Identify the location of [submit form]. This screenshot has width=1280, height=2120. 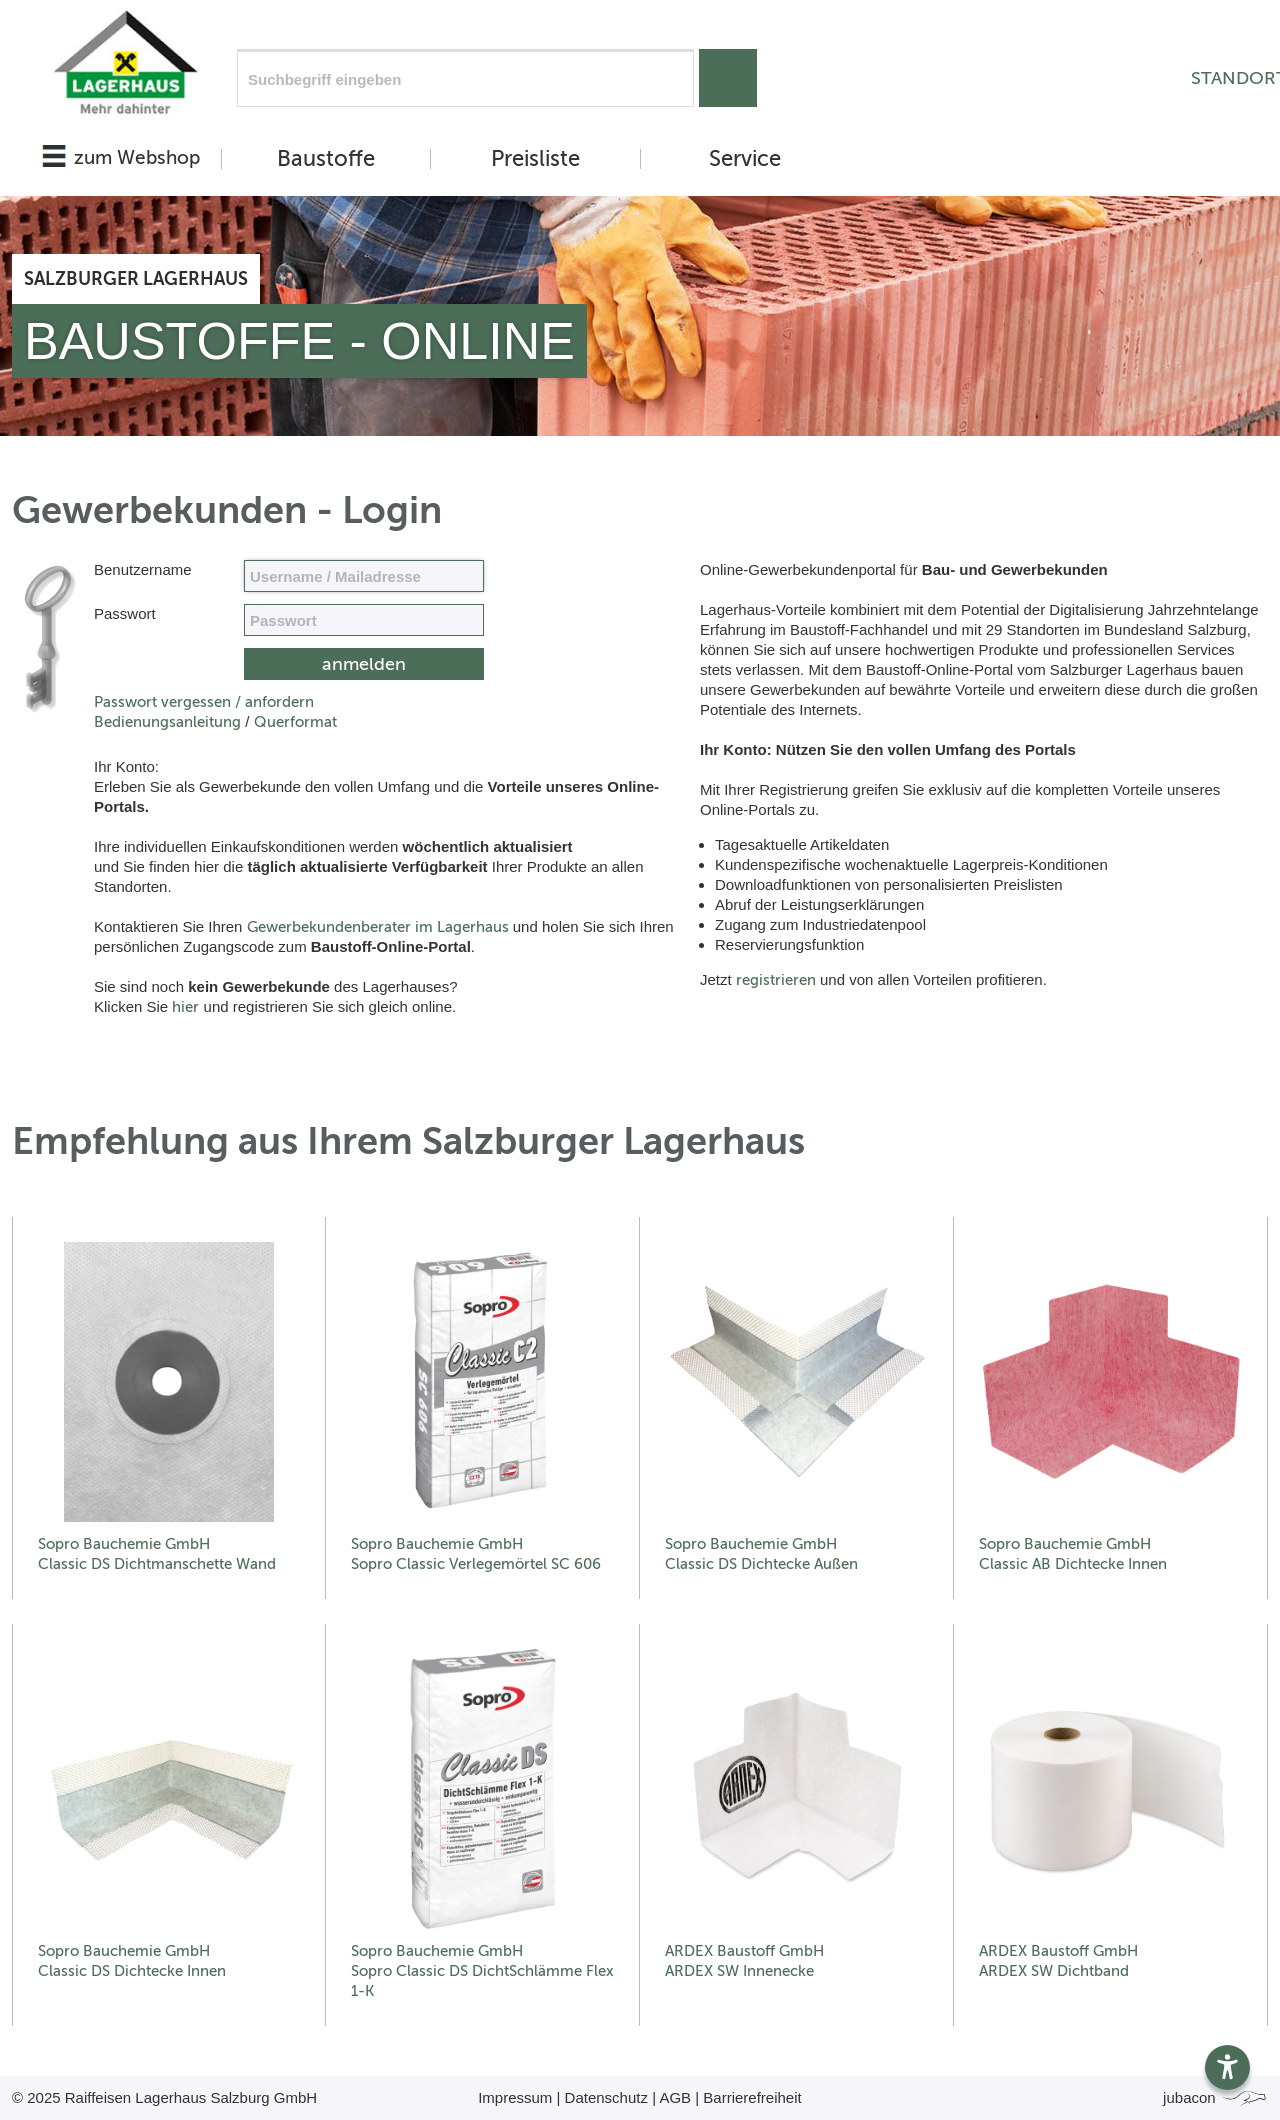
(364, 664).